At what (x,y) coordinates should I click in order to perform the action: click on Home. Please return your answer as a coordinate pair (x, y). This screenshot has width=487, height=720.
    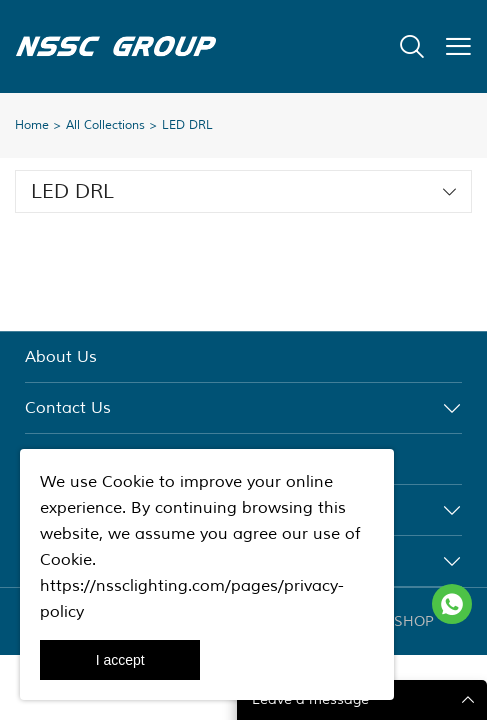
    Looking at the image, I should click on (32, 125).